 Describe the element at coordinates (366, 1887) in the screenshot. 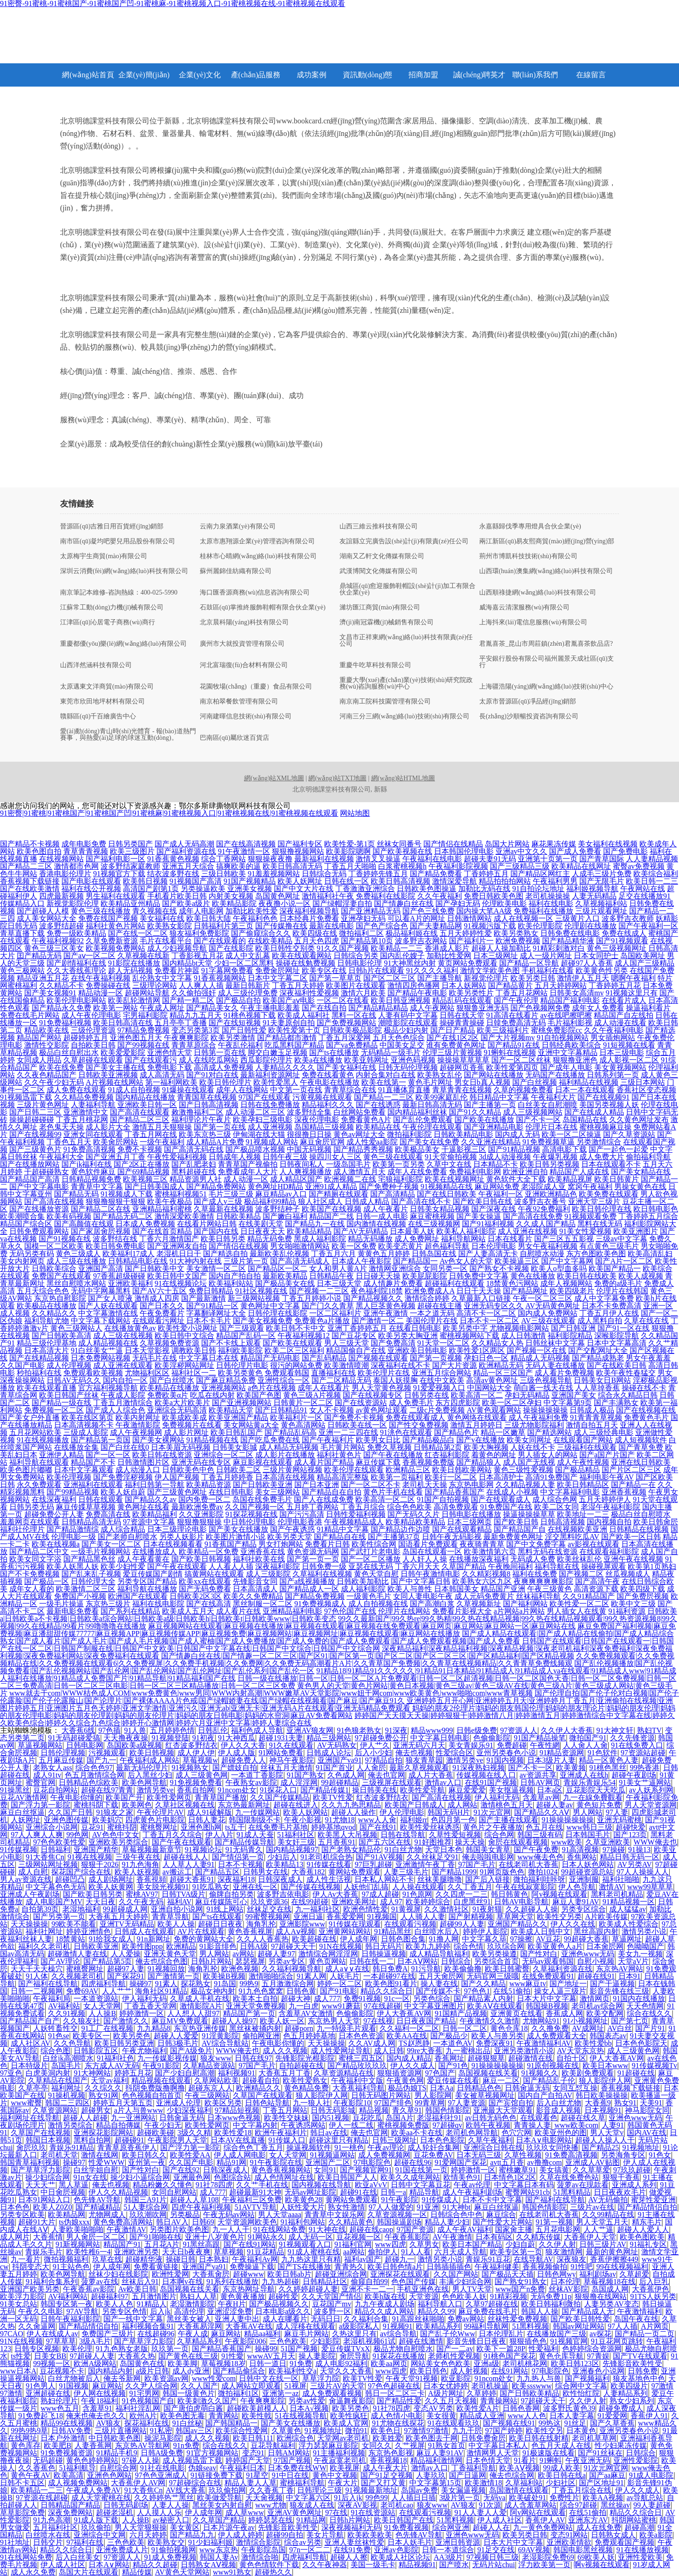

I see `人妖他们乱搞` at that location.